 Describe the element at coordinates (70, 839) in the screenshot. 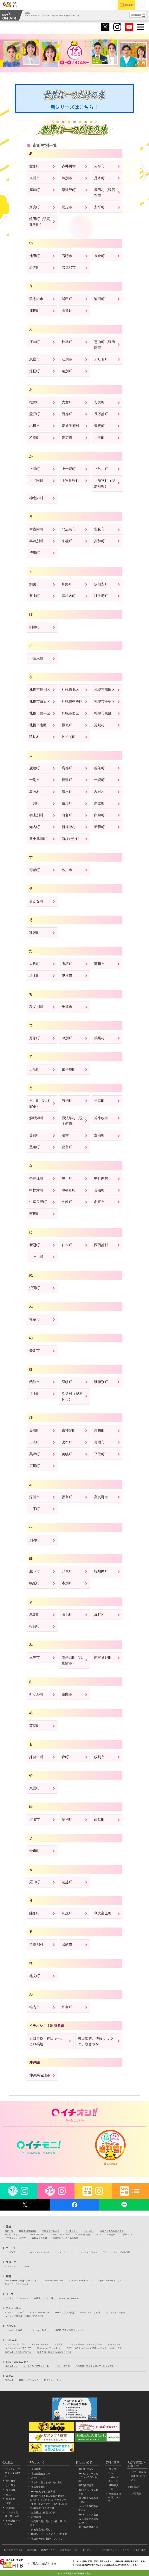

I see `新ひだか町` at that location.